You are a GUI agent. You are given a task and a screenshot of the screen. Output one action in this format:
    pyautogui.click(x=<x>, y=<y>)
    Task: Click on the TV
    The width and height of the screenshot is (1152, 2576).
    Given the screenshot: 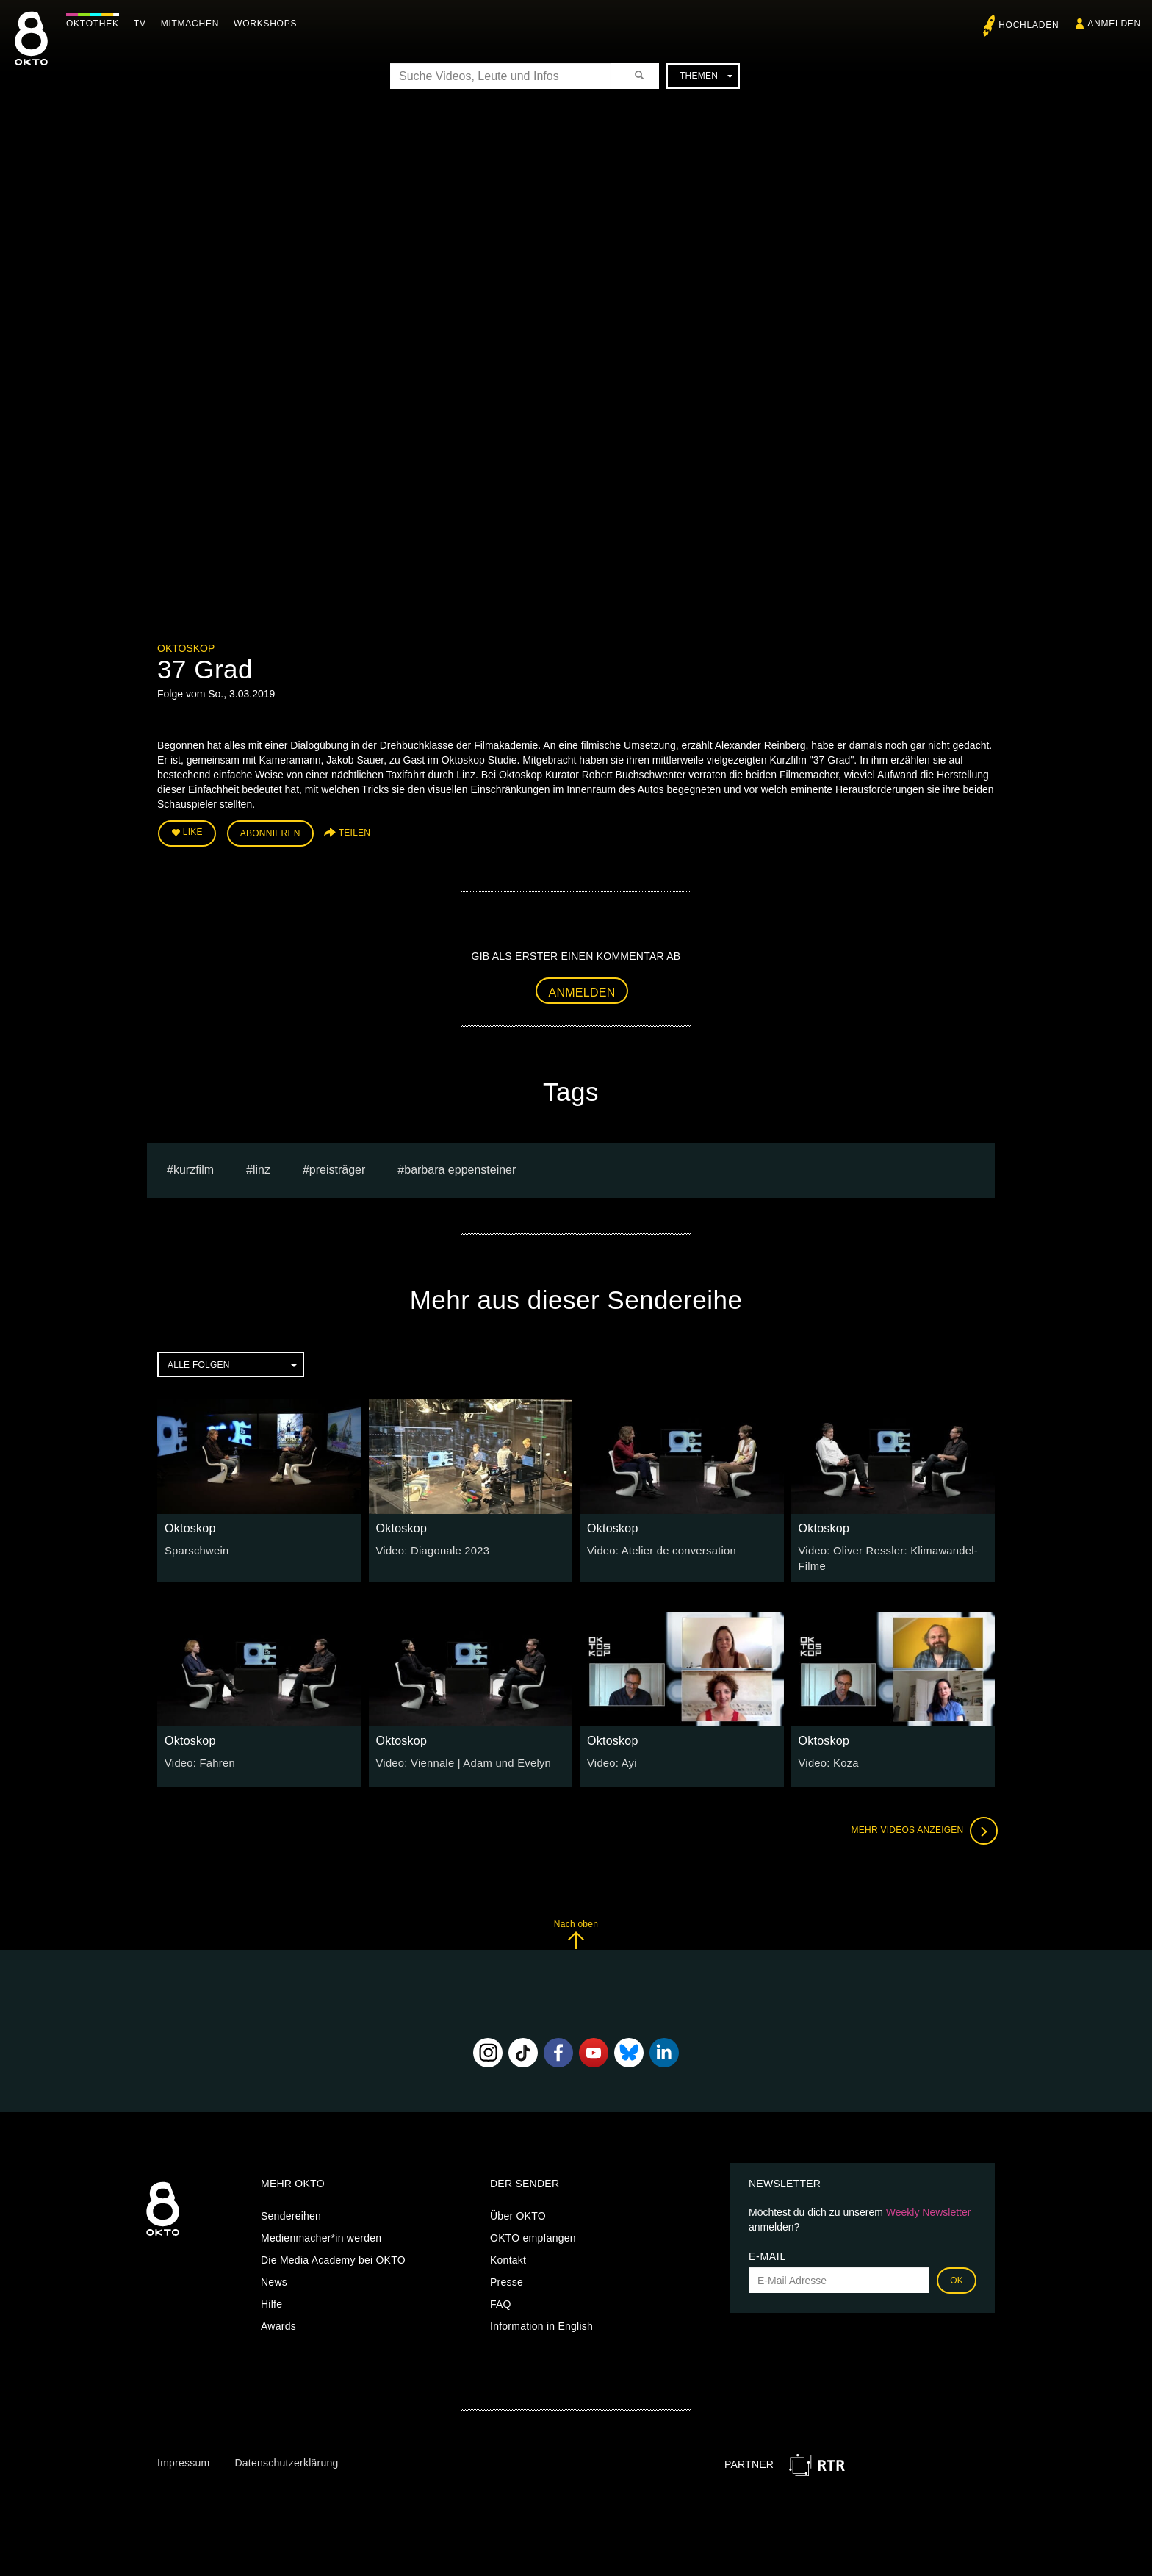 What is the action you would take?
    pyautogui.click(x=143, y=23)
    